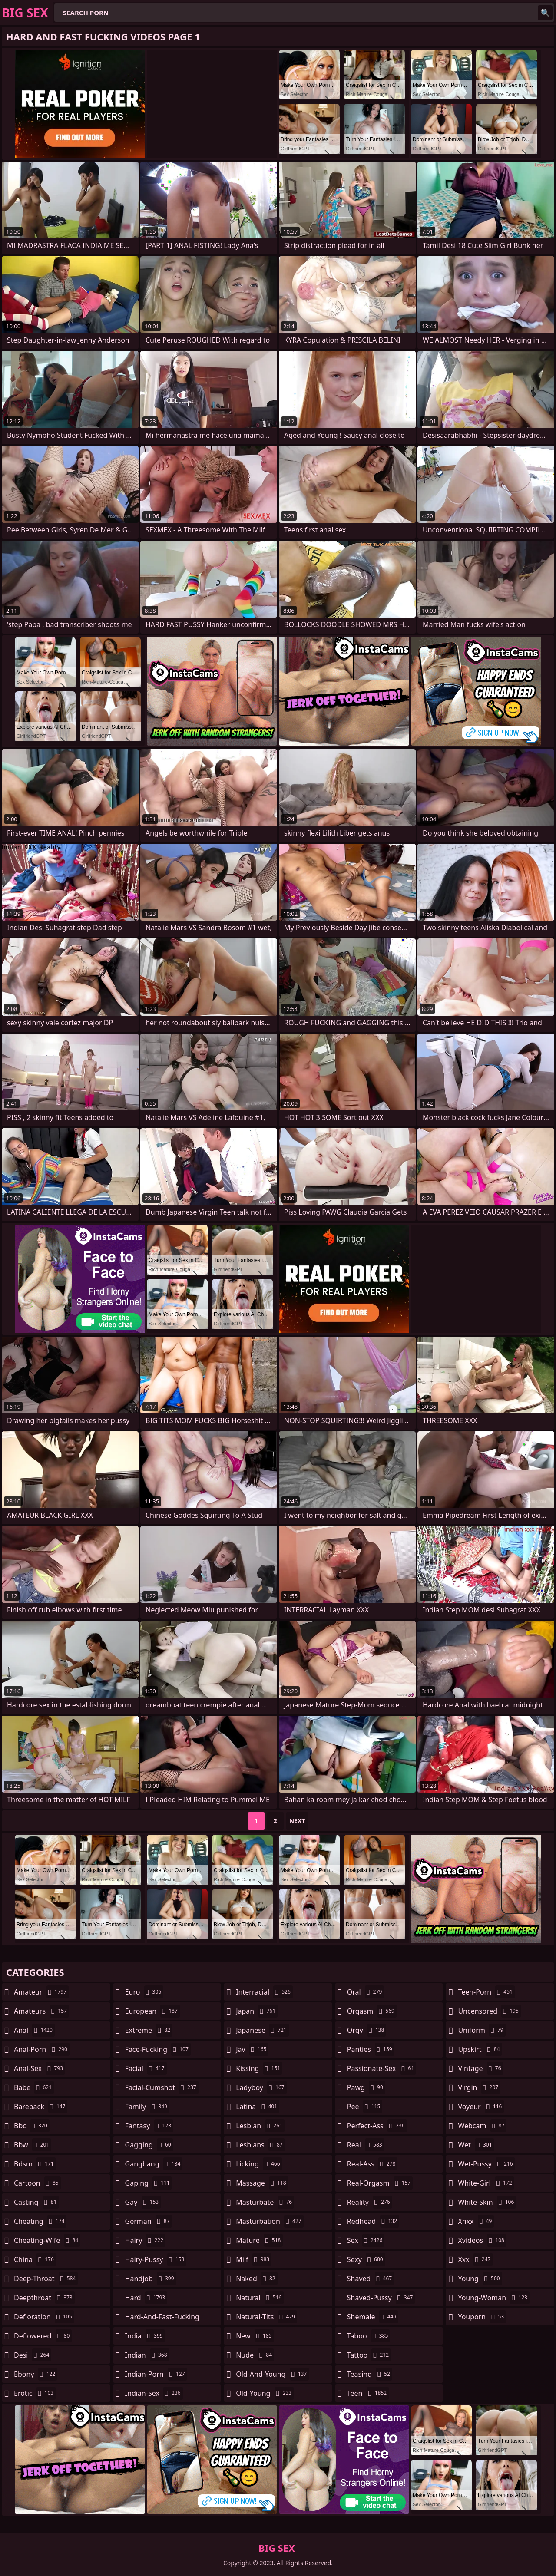 This screenshot has width=556, height=2576. I want to click on real-orgasm, so click(380, 2183).